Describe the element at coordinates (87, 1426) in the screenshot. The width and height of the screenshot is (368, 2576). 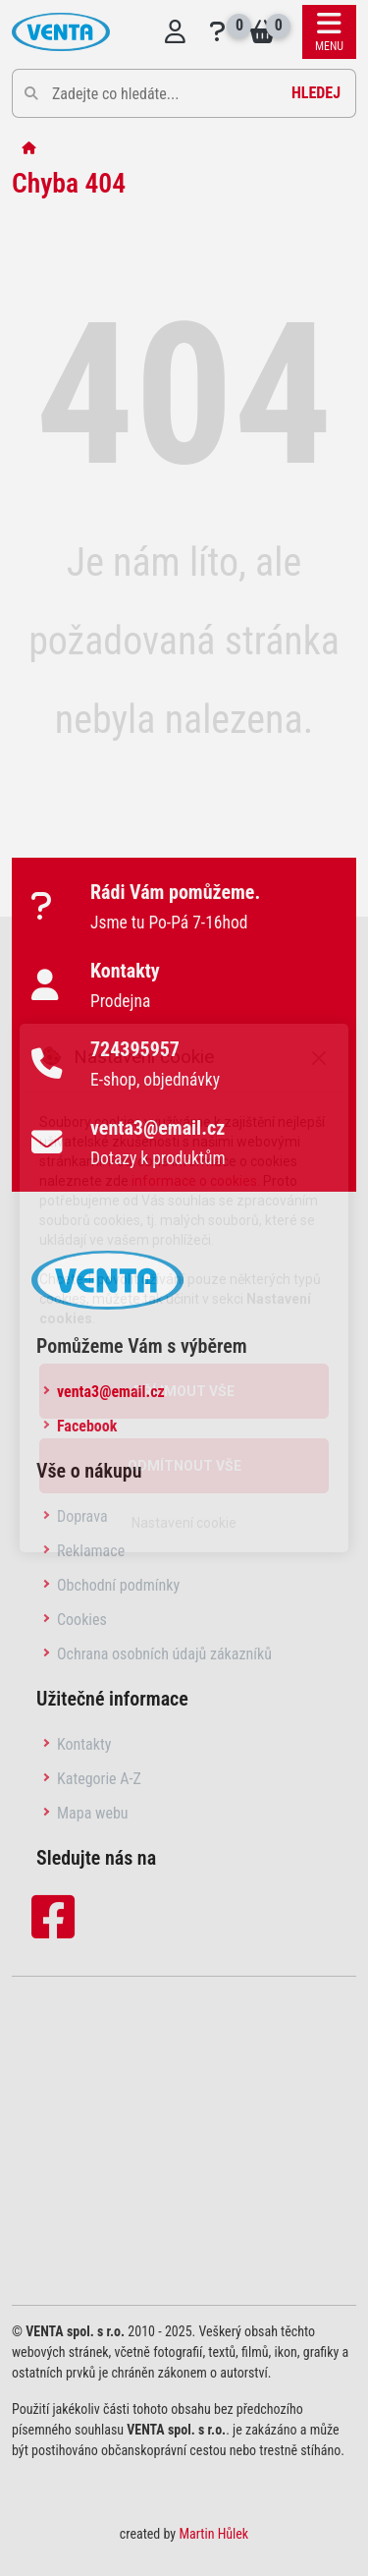
I see `Facebook` at that location.